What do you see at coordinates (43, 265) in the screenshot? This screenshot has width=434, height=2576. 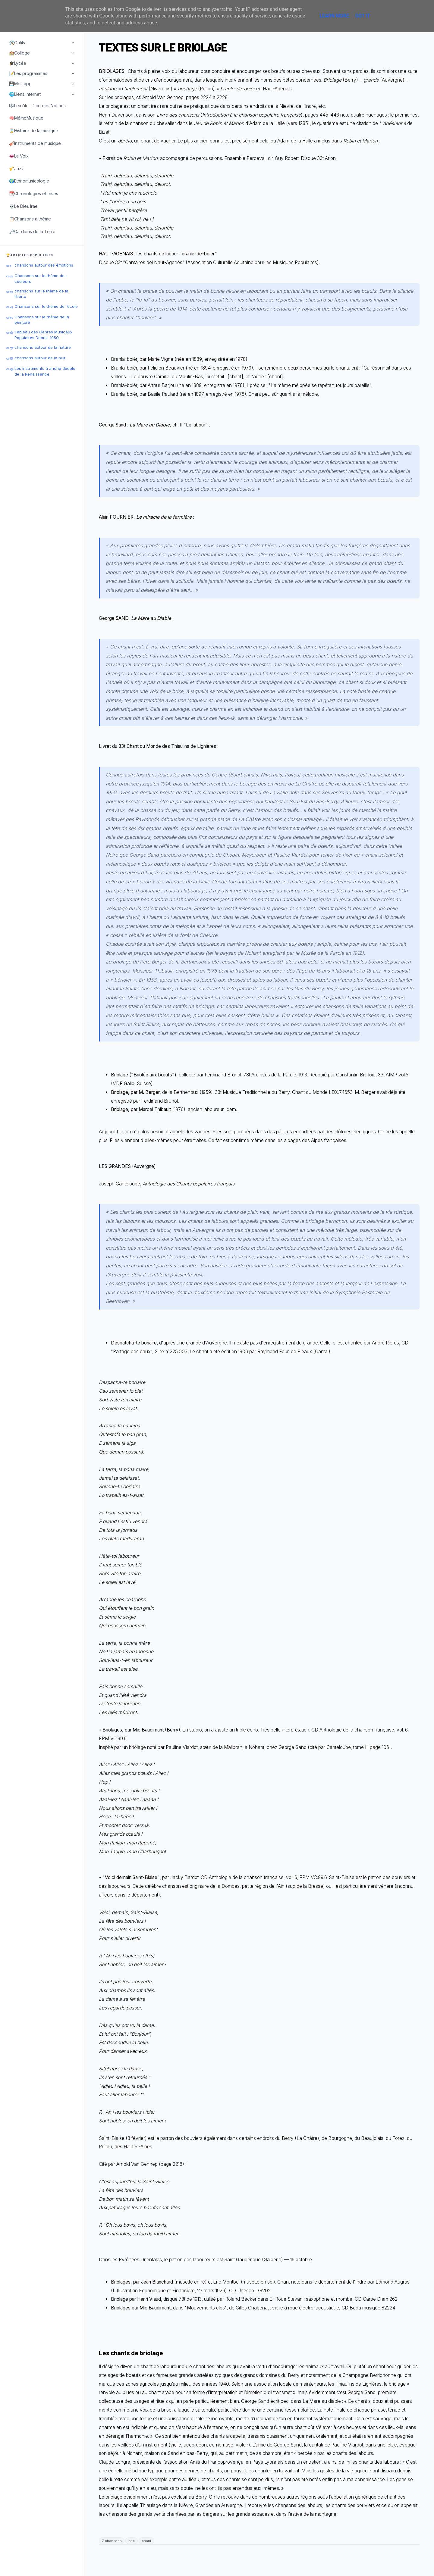 I see `chansons autour des émotions` at bounding box center [43, 265].